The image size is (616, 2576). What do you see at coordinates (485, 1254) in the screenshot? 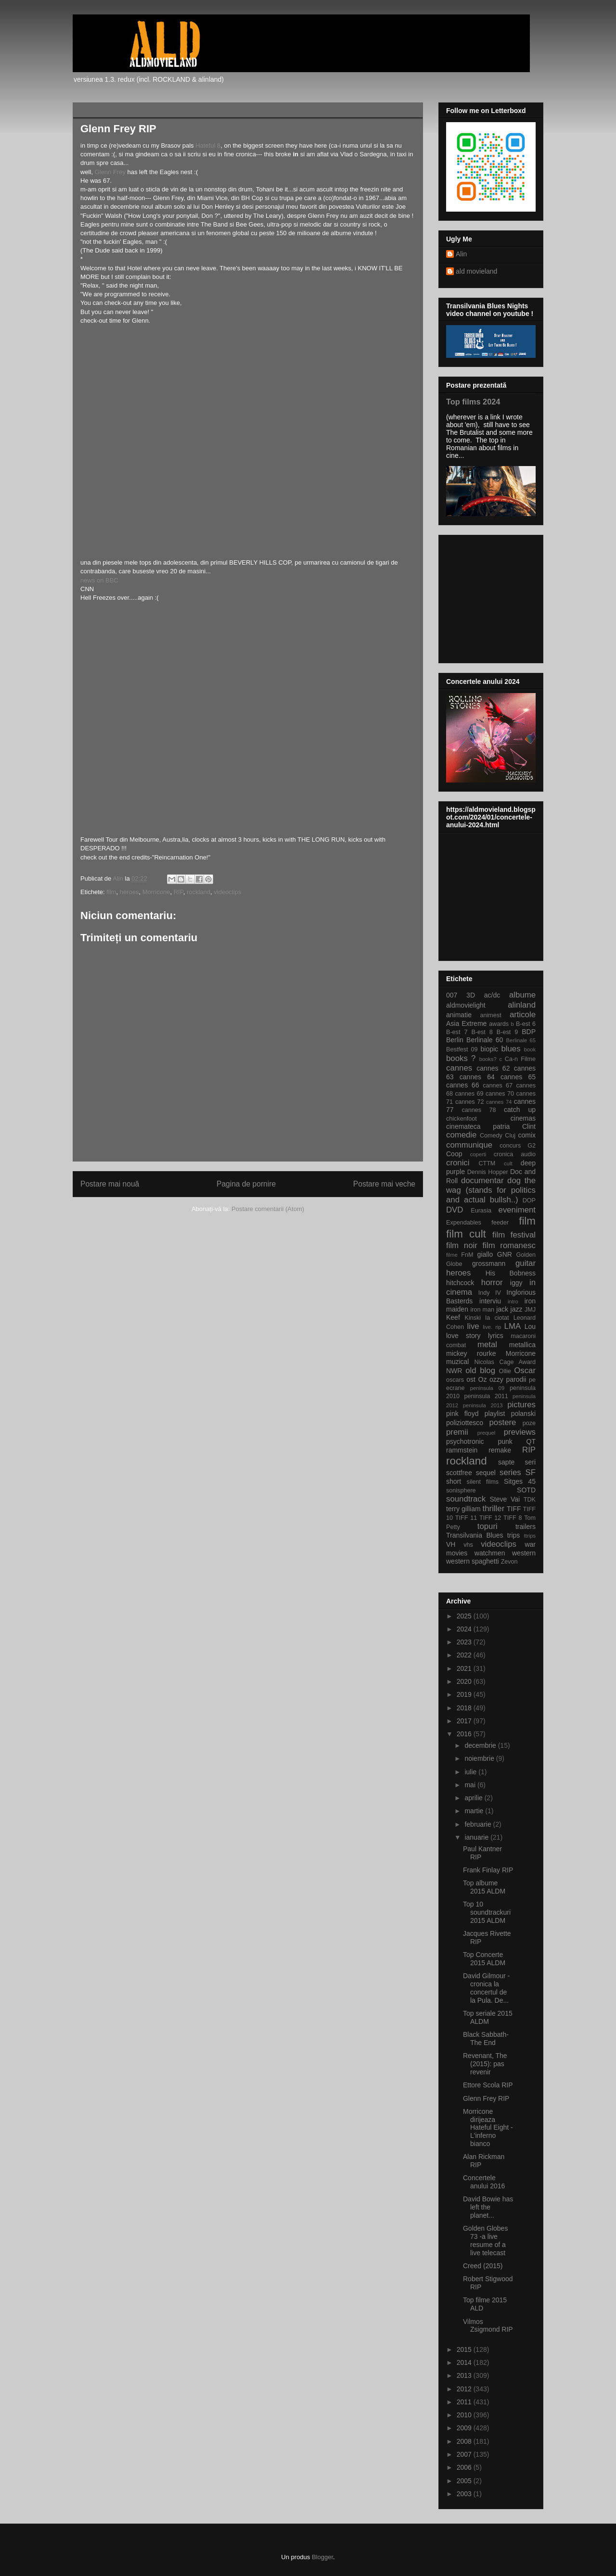
I see `giallo` at bounding box center [485, 1254].